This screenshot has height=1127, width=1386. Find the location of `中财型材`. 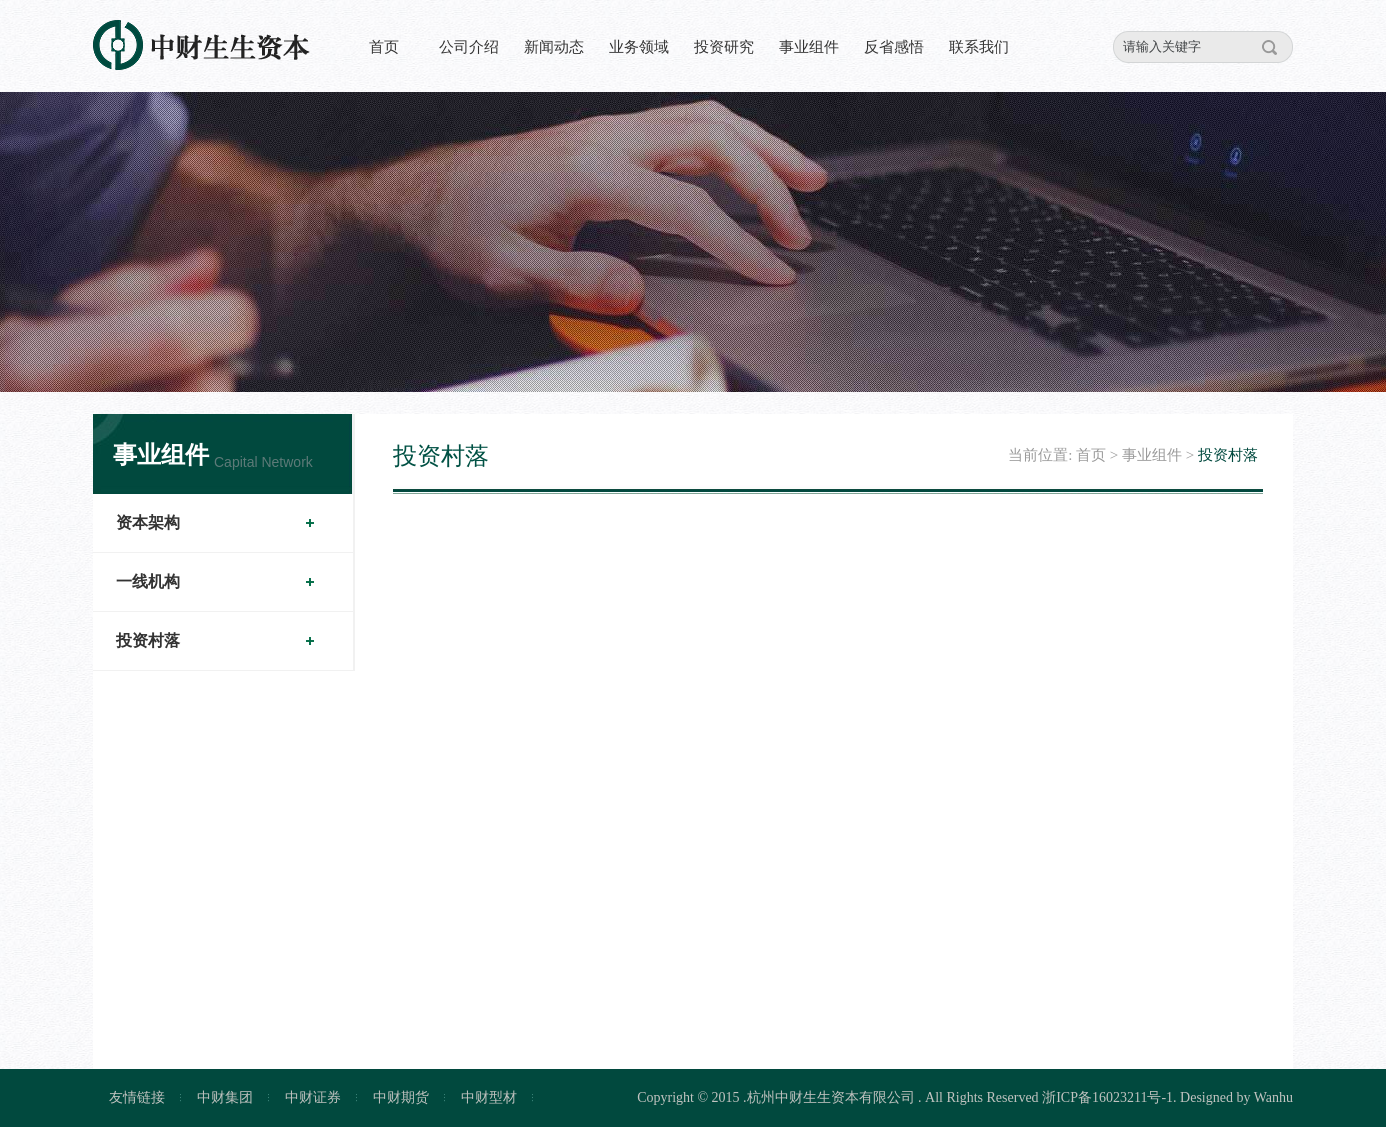

中财型材 is located at coordinates (489, 1097).